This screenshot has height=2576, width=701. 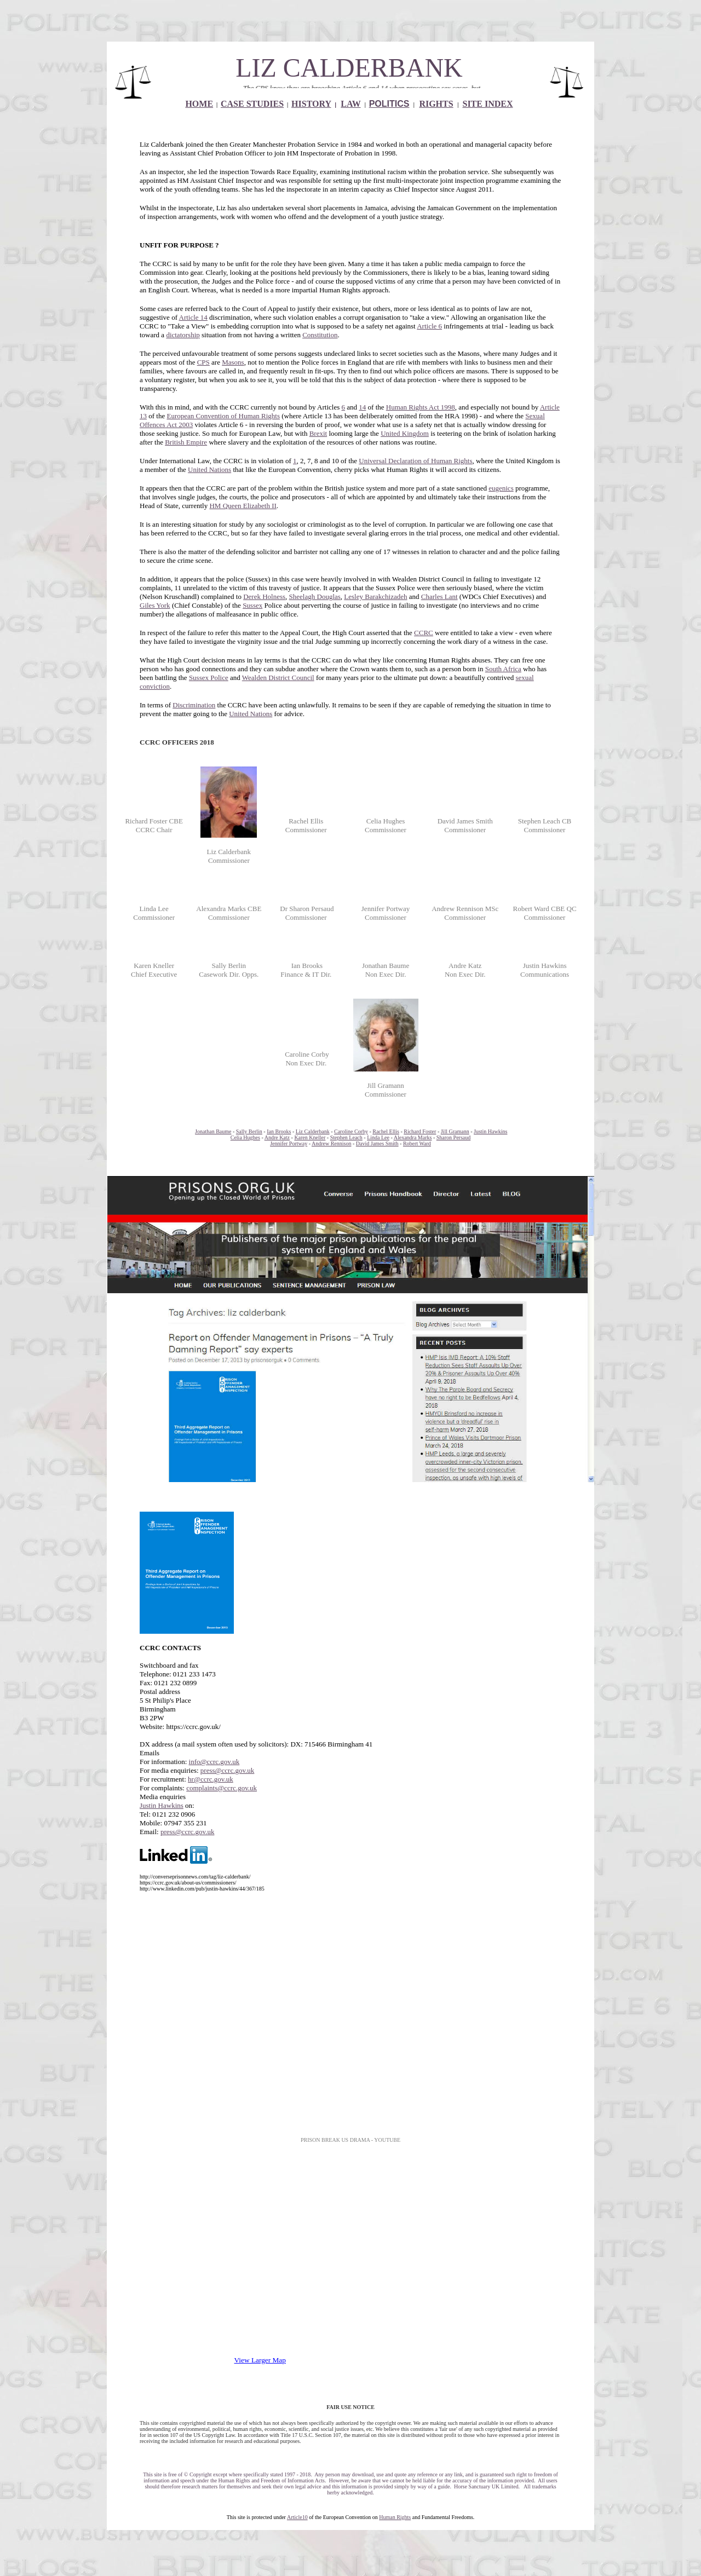 I want to click on Derek Holness, so click(x=264, y=596).